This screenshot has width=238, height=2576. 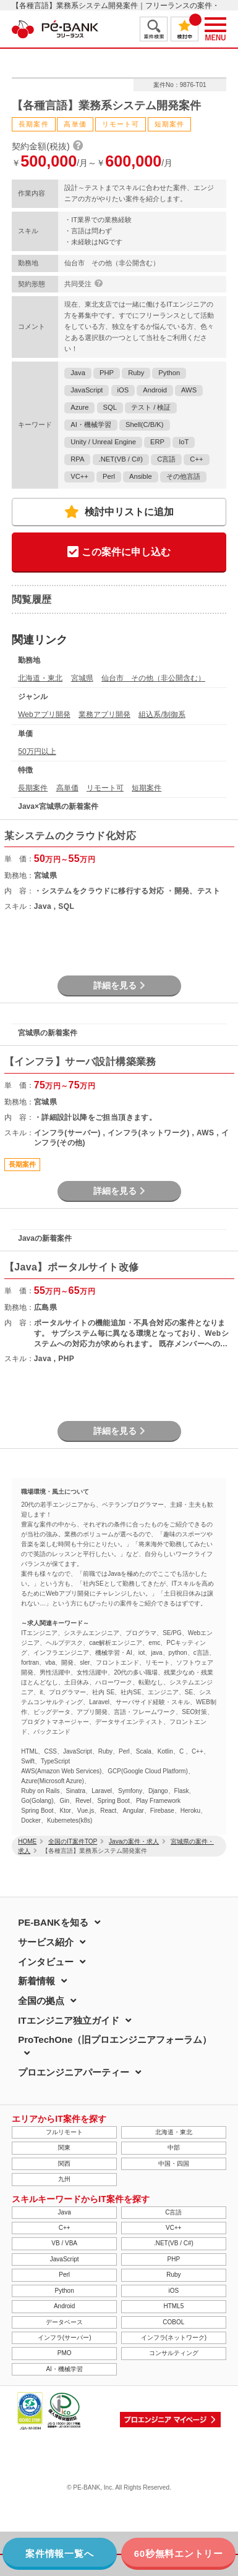 I want to click on 関東, so click(x=64, y=2147).